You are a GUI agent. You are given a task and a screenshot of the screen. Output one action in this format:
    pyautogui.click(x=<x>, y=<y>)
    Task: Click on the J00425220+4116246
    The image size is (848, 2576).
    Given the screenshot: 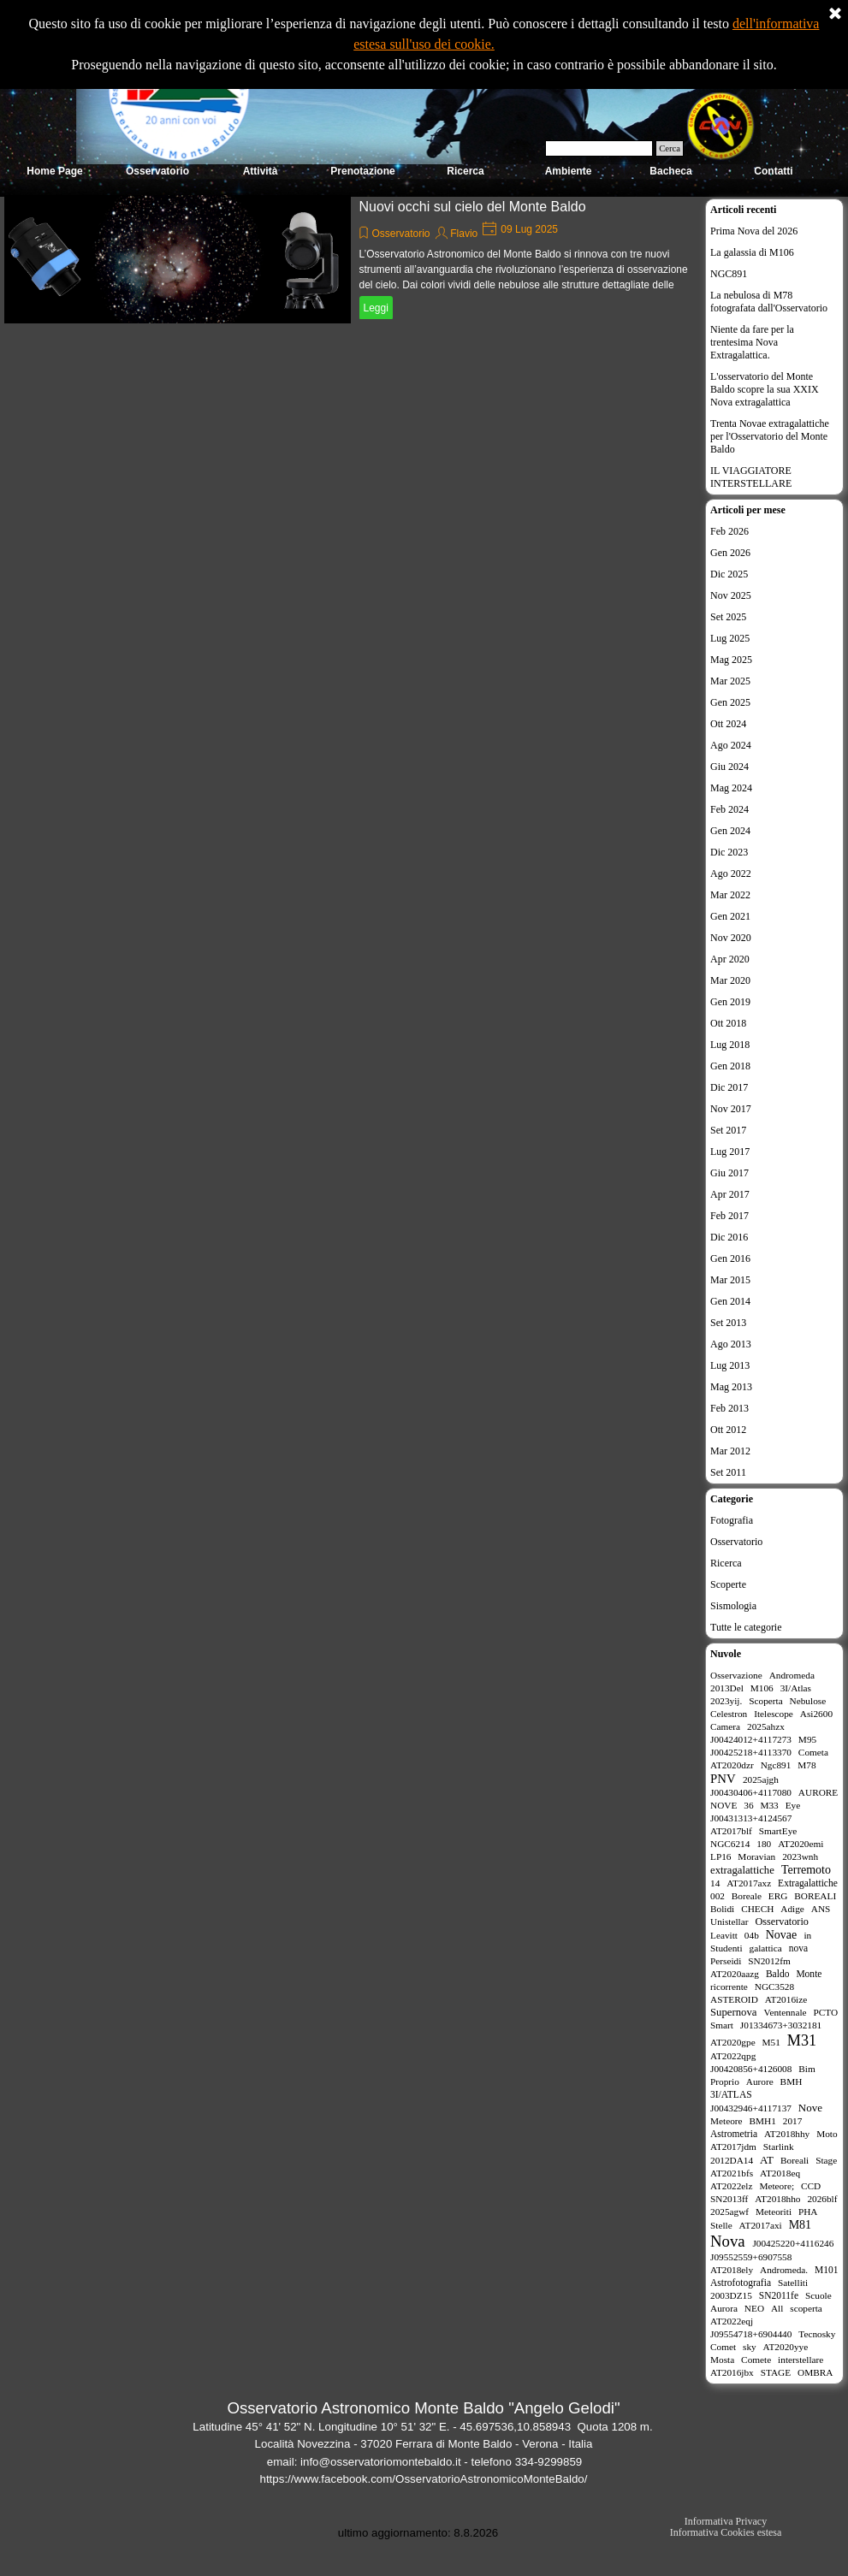 What is the action you would take?
    pyautogui.click(x=792, y=2243)
    